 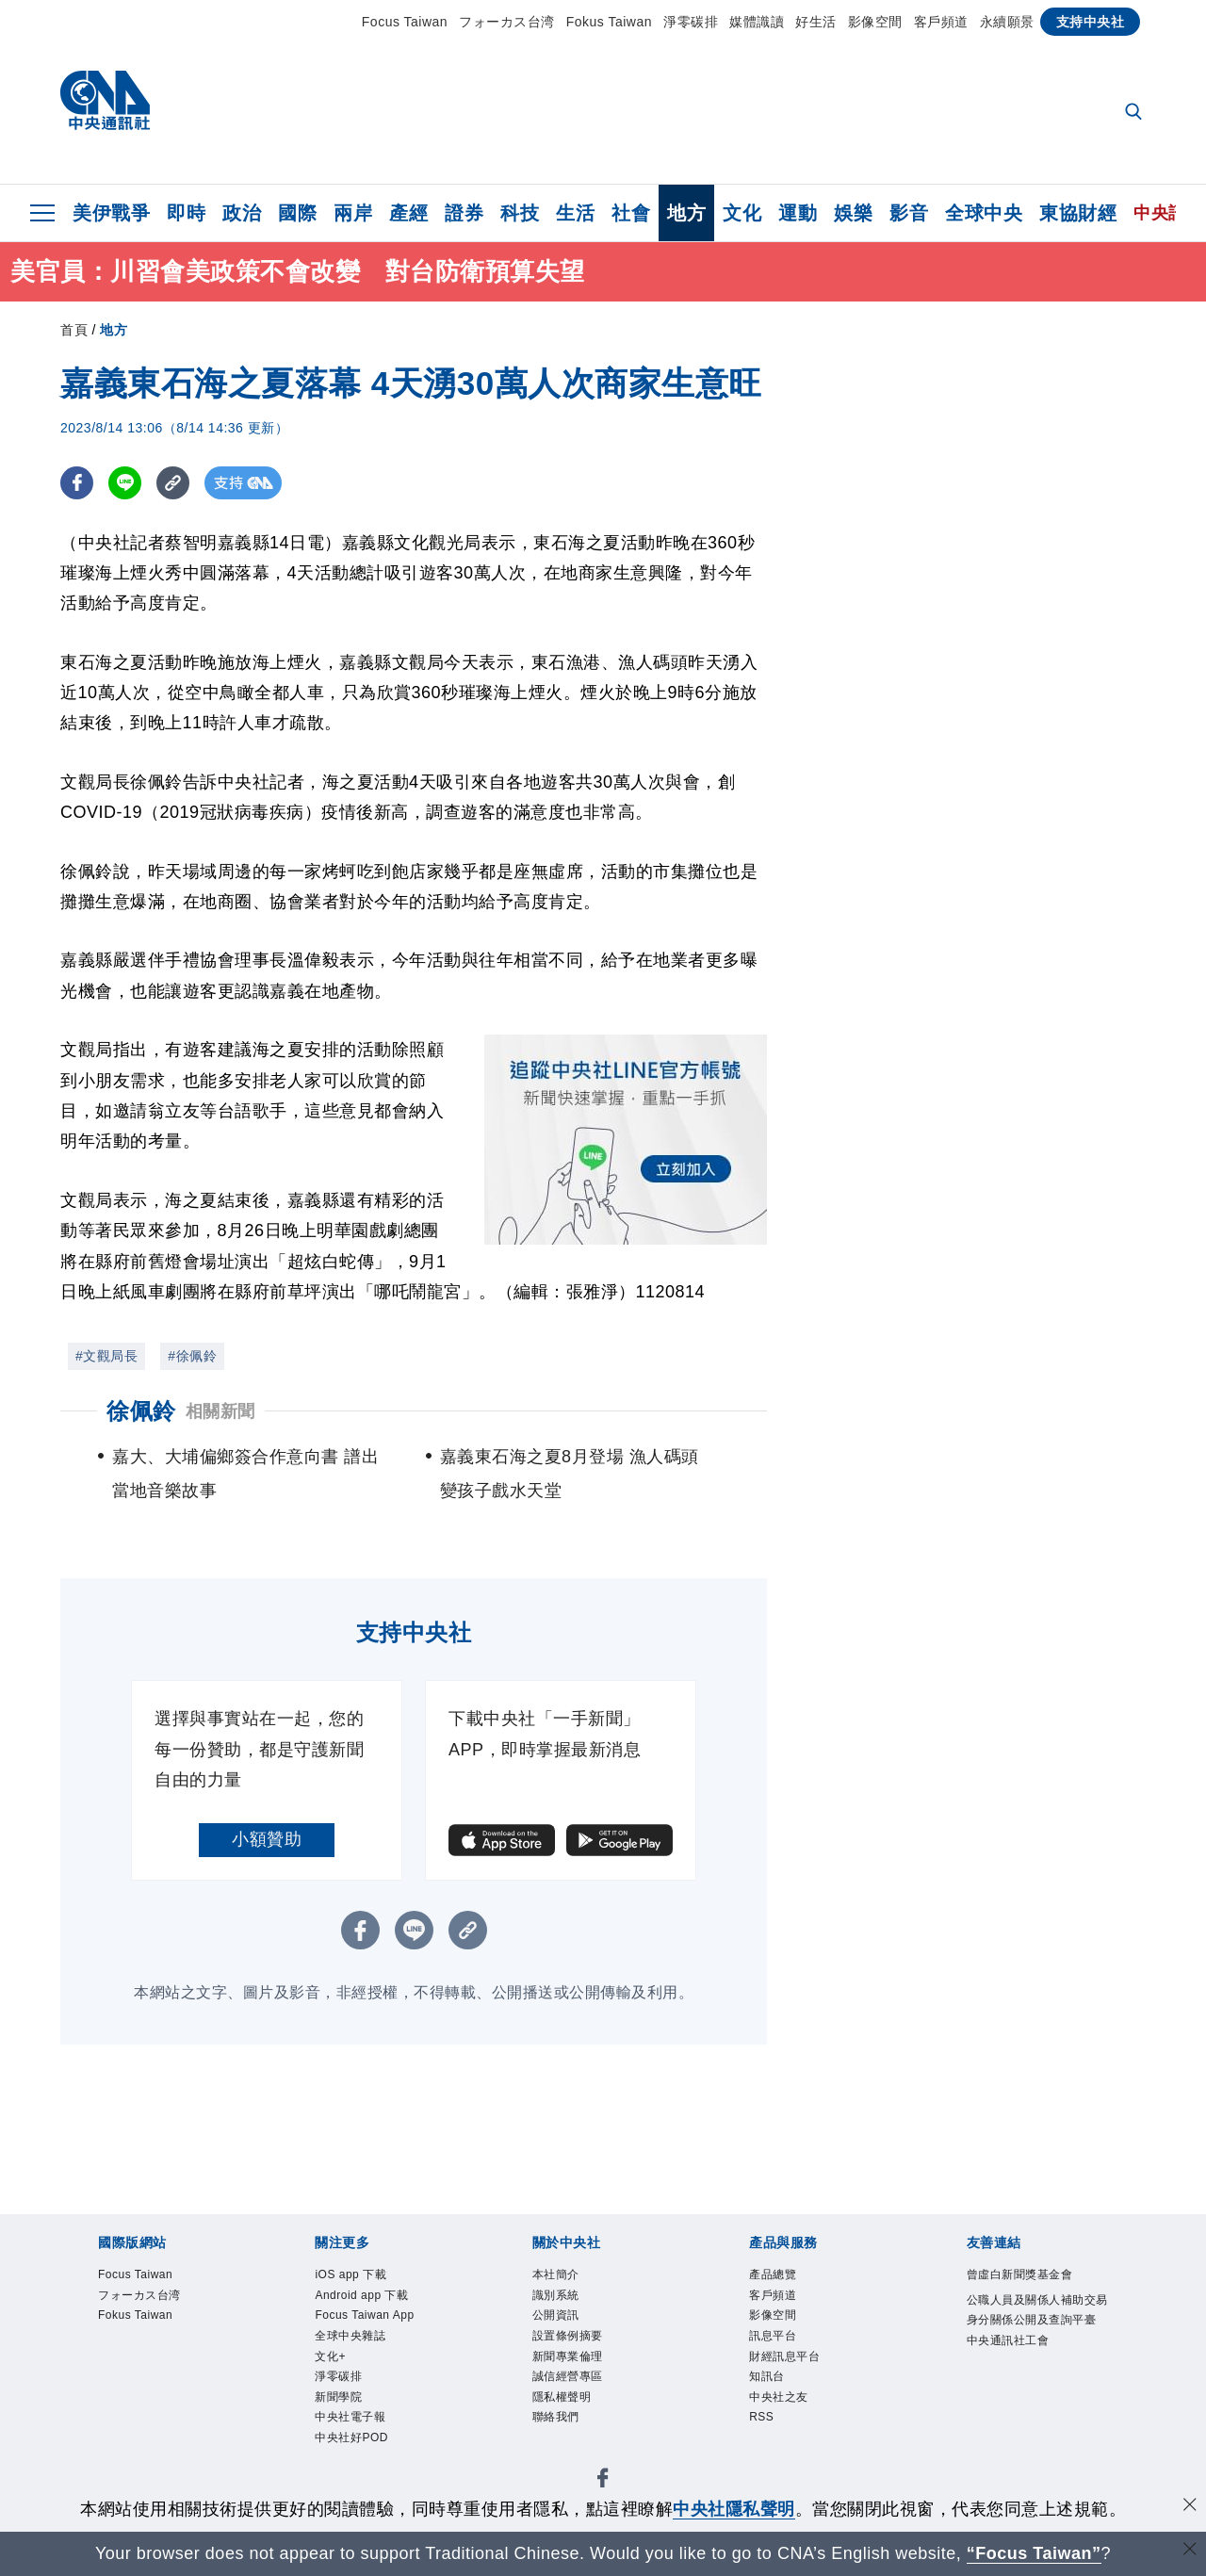 I want to click on 中央社之友, so click(x=781, y=2401).